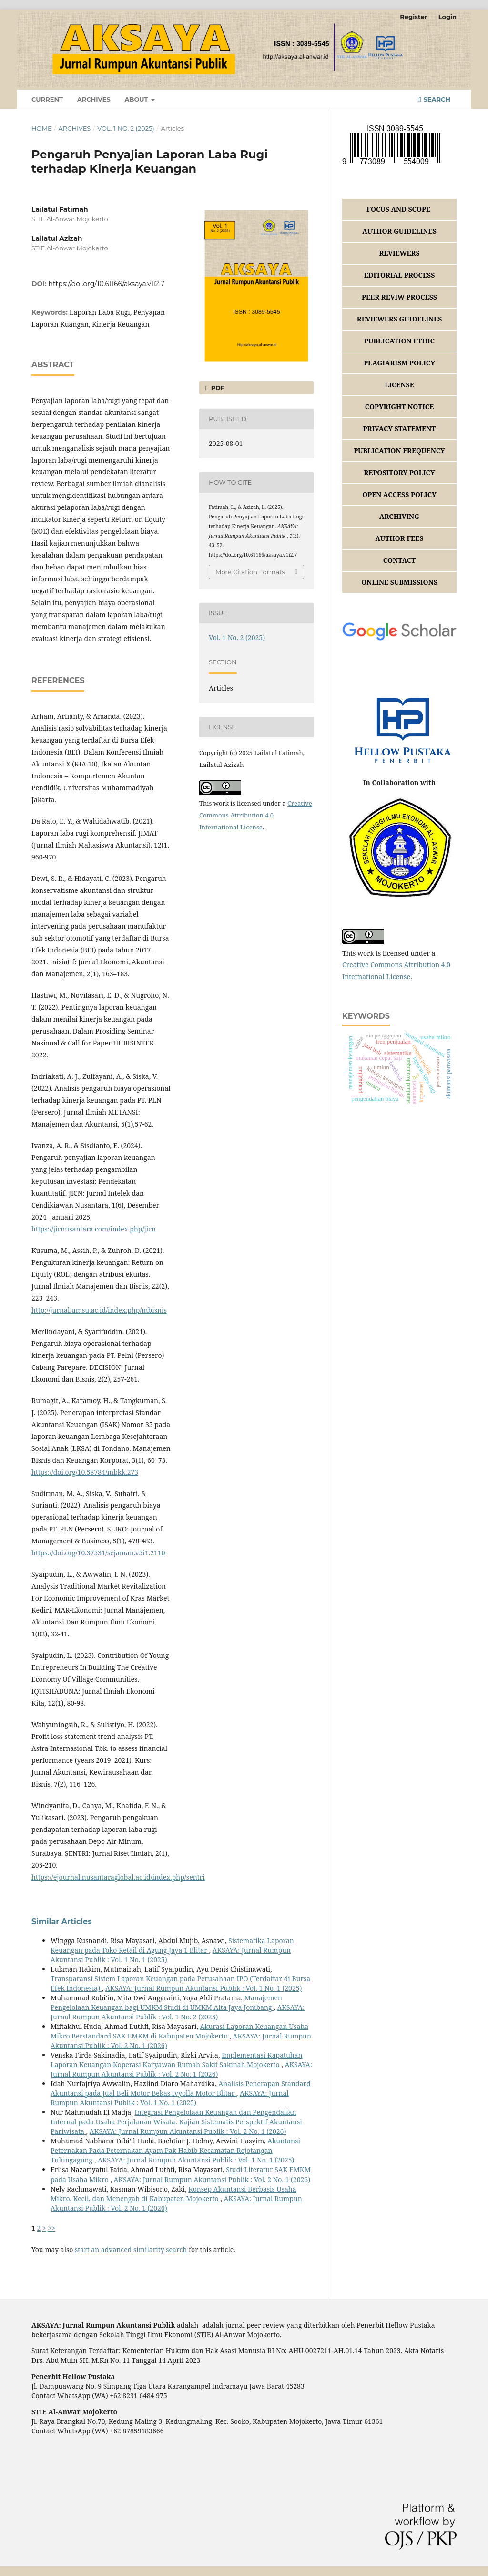 Image resolution: width=488 pixels, height=2576 pixels. Describe the element at coordinates (99, 1309) in the screenshot. I see `http://jurnal.umsu.ac.id/index.php/mbisnis` at that location.